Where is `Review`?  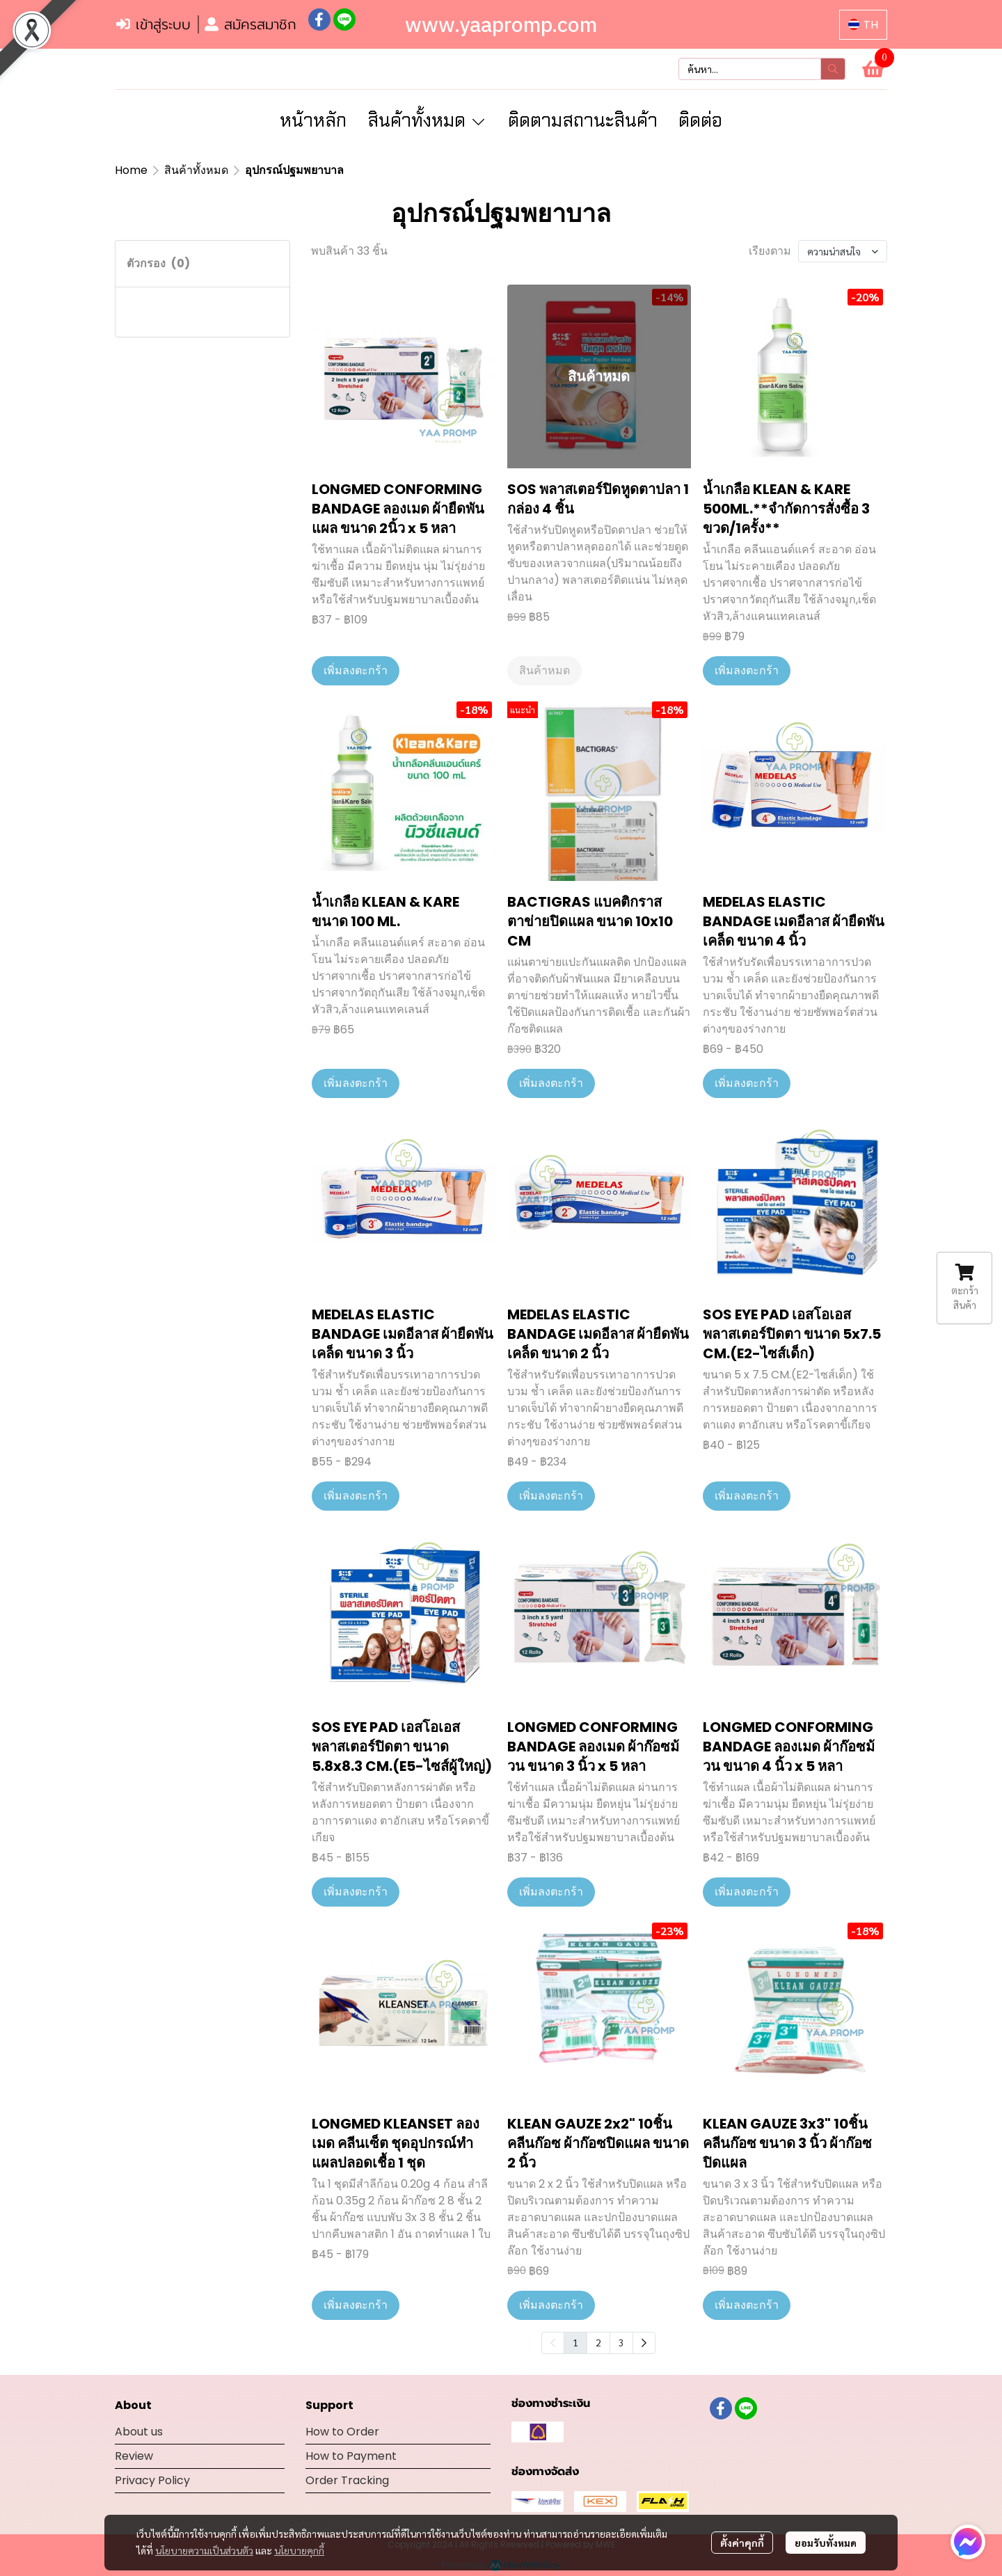 Review is located at coordinates (134, 2456).